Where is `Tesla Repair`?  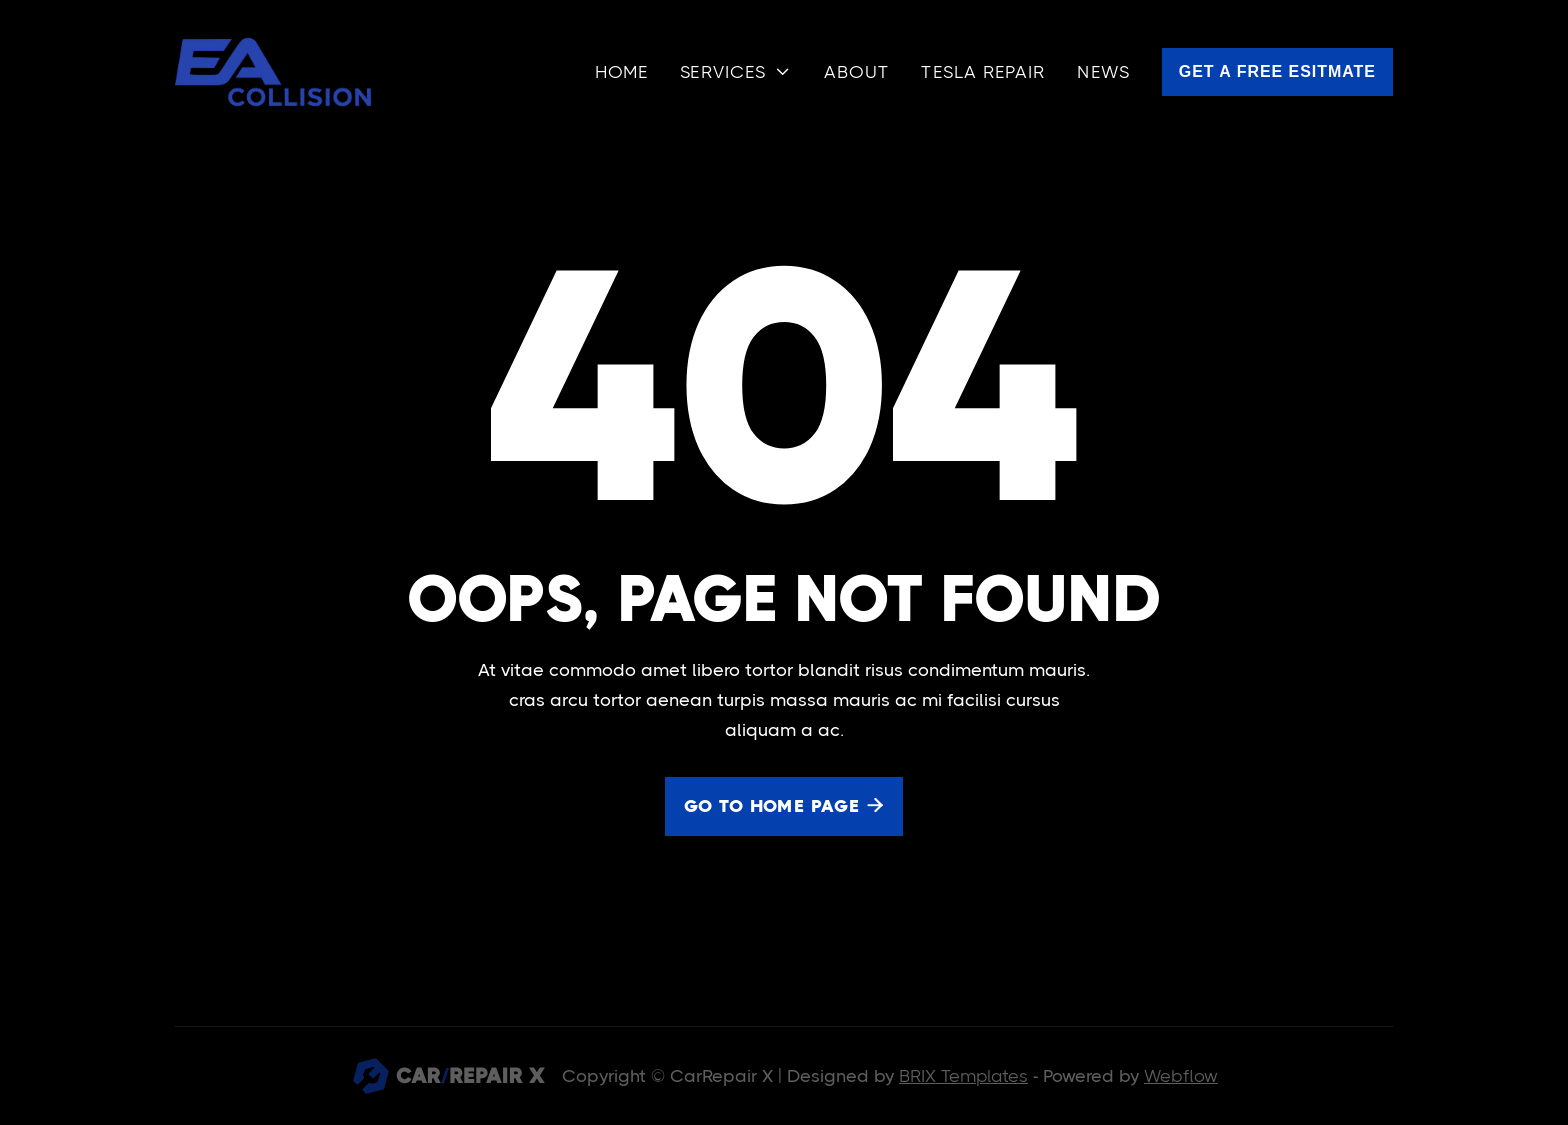 Tesla Repair is located at coordinates (983, 72).